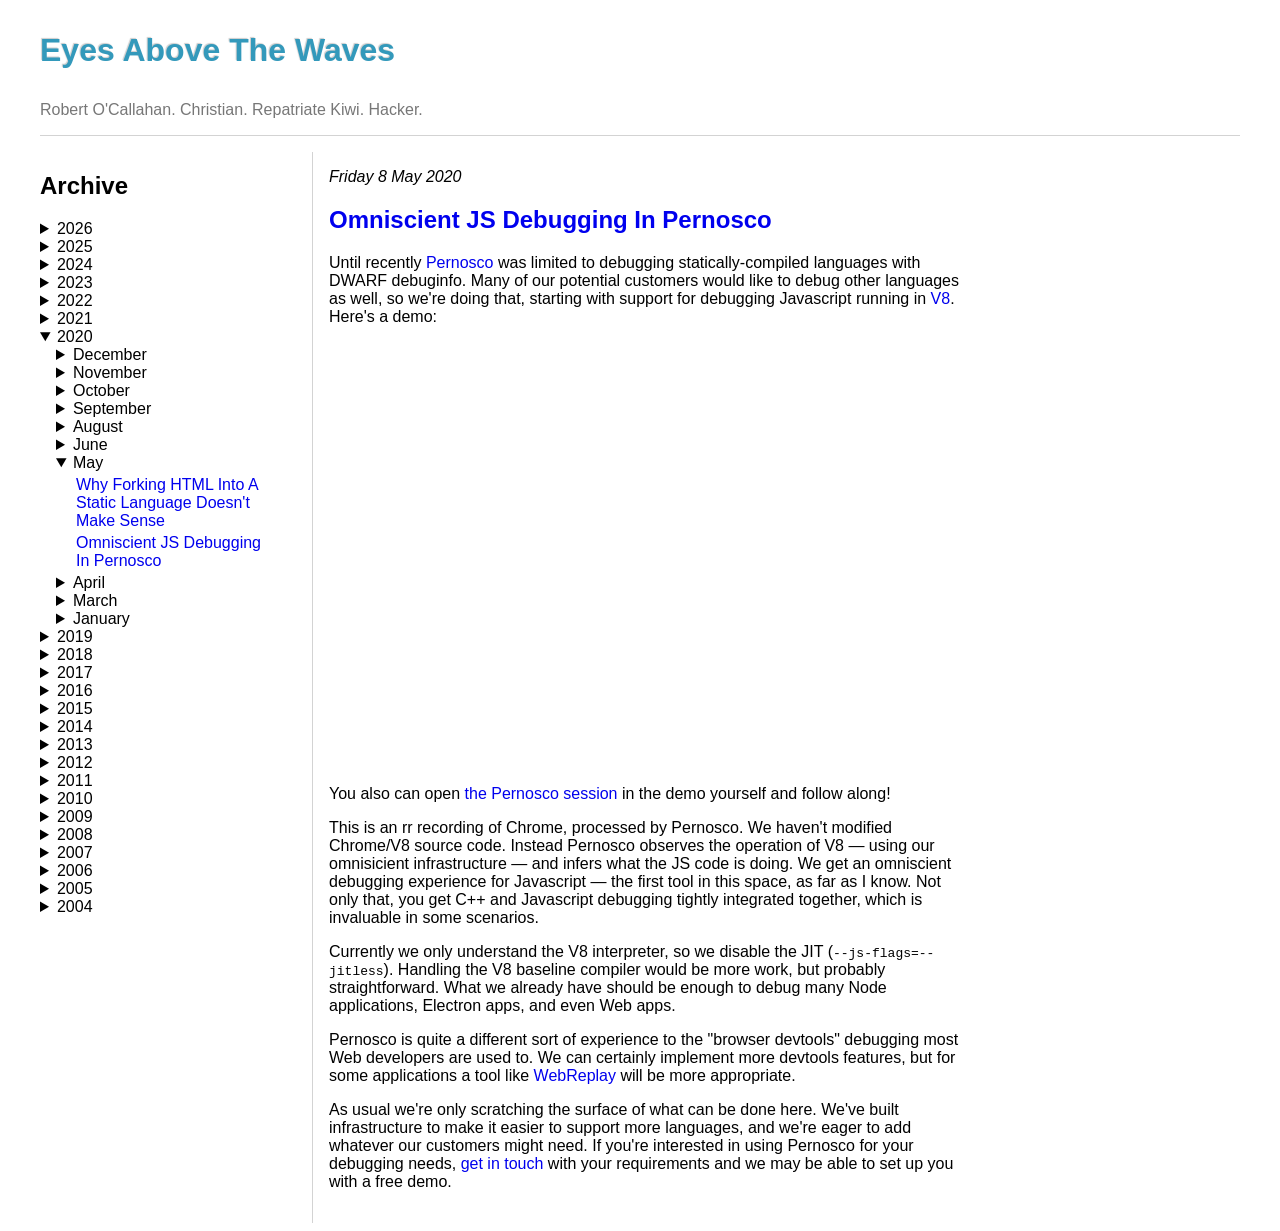 This screenshot has height=1231, width=1280. What do you see at coordinates (75, 852) in the screenshot?
I see `2007` at bounding box center [75, 852].